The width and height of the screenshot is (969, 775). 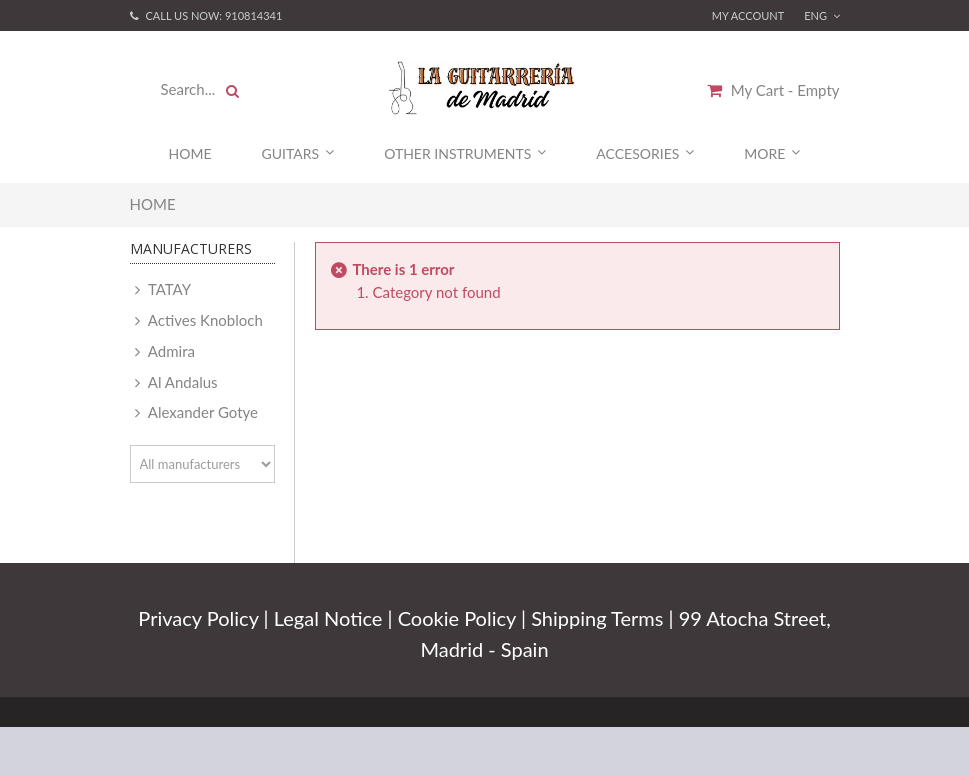 What do you see at coordinates (198, 618) in the screenshot?
I see `Privacy Policy` at bounding box center [198, 618].